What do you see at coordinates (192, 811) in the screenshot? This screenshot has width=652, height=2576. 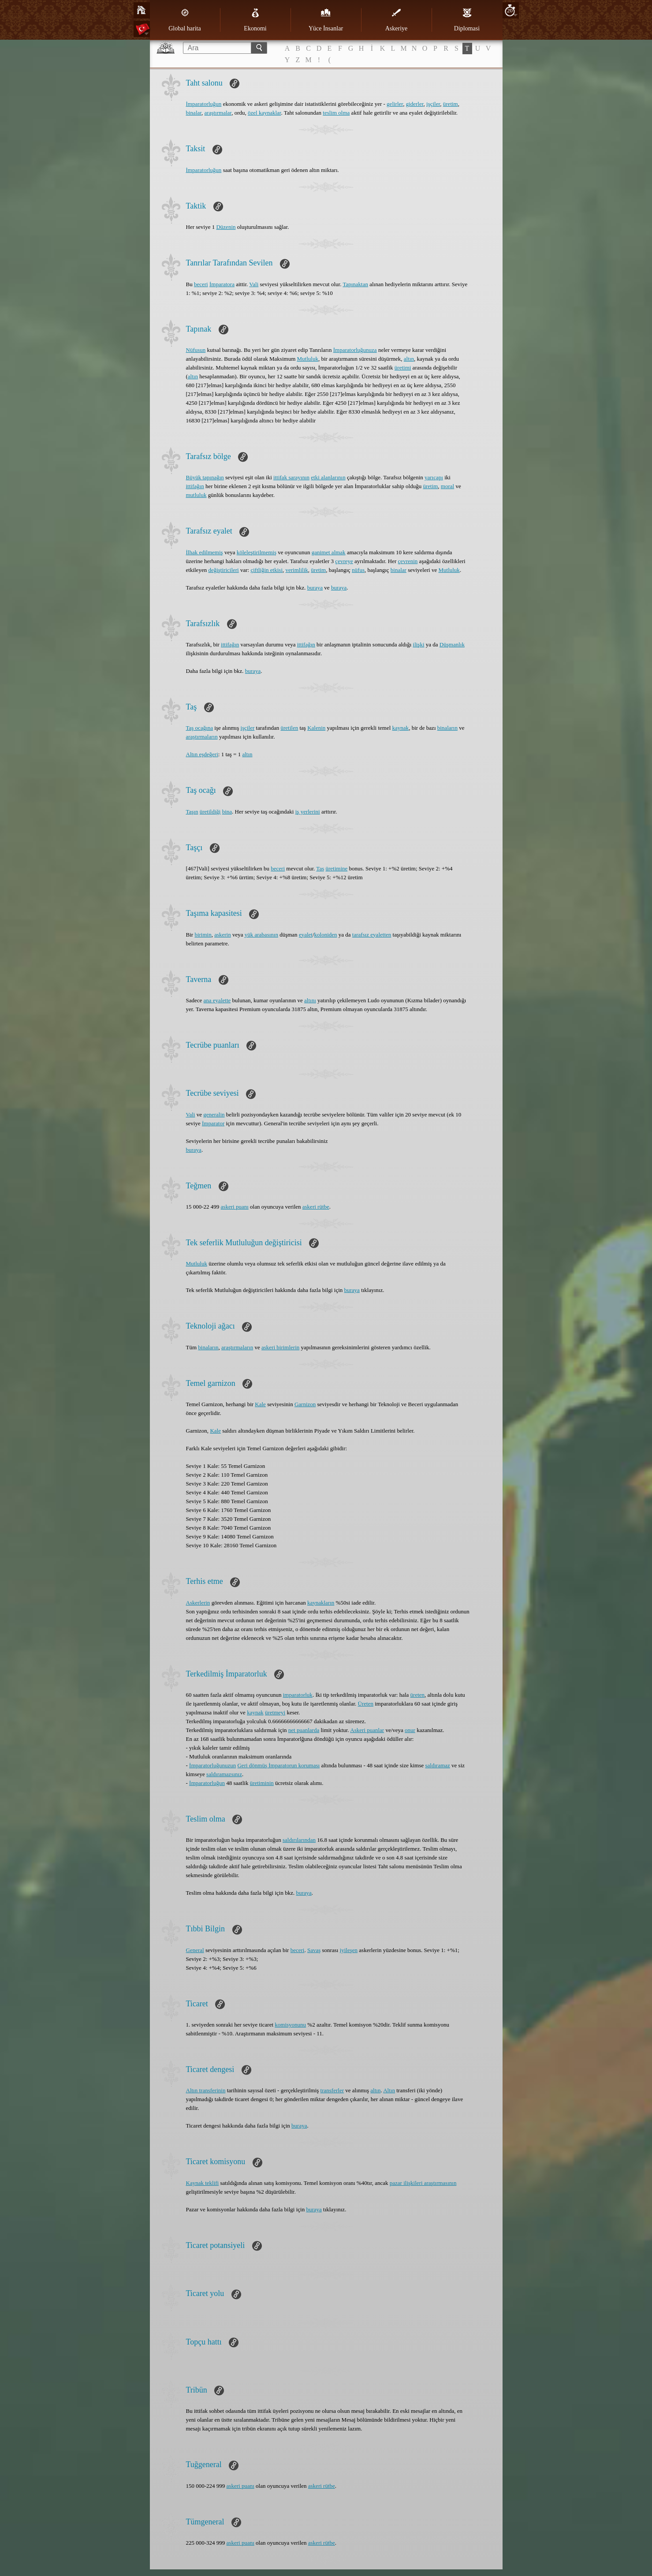 I see `Taşın` at bounding box center [192, 811].